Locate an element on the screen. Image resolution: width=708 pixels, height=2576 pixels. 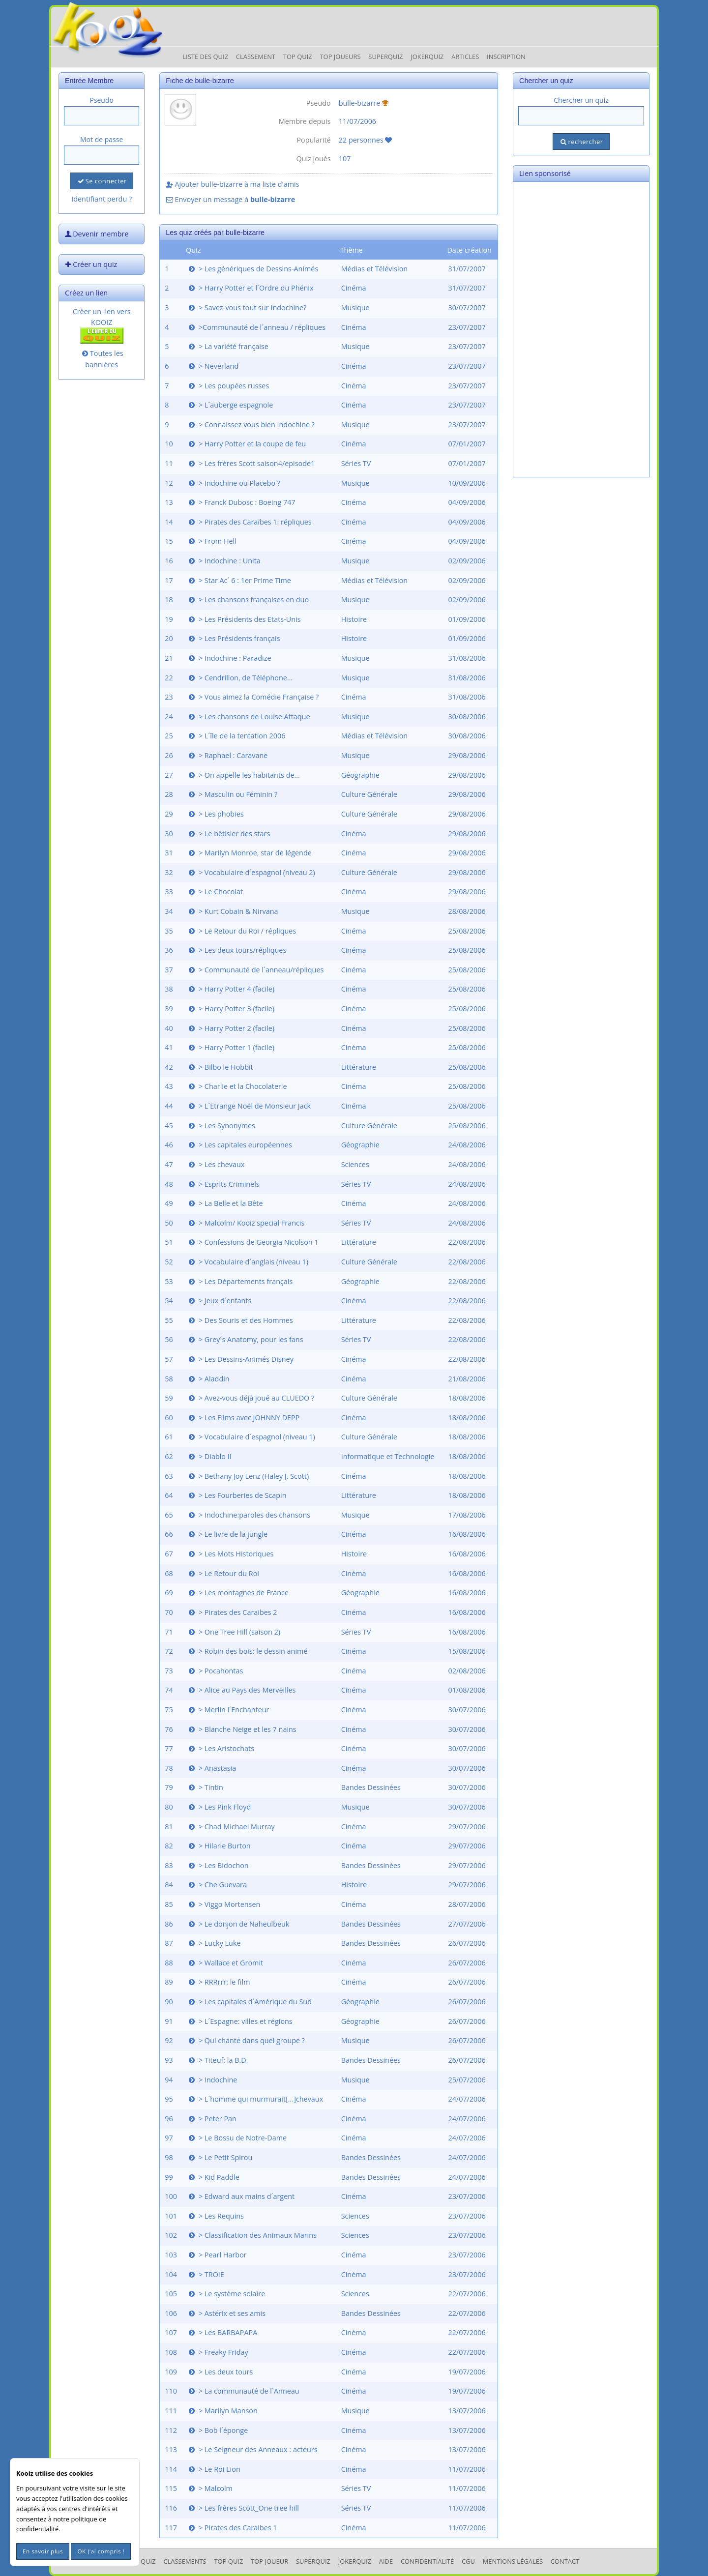
> Anastasia is located at coordinates (211, 1768).